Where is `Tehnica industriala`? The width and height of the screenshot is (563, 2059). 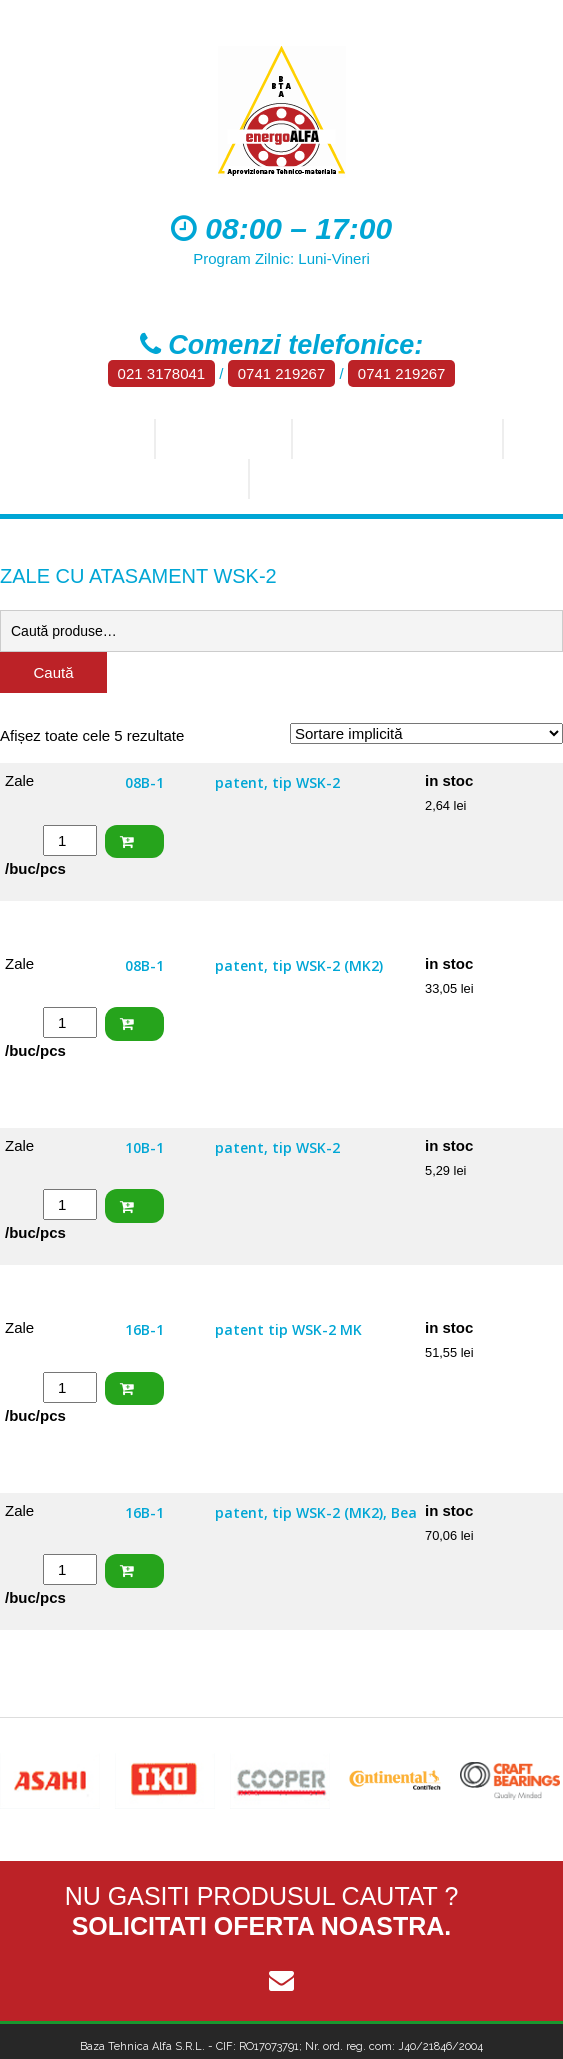
Tehnica industriala is located at coordinates (395, 439).